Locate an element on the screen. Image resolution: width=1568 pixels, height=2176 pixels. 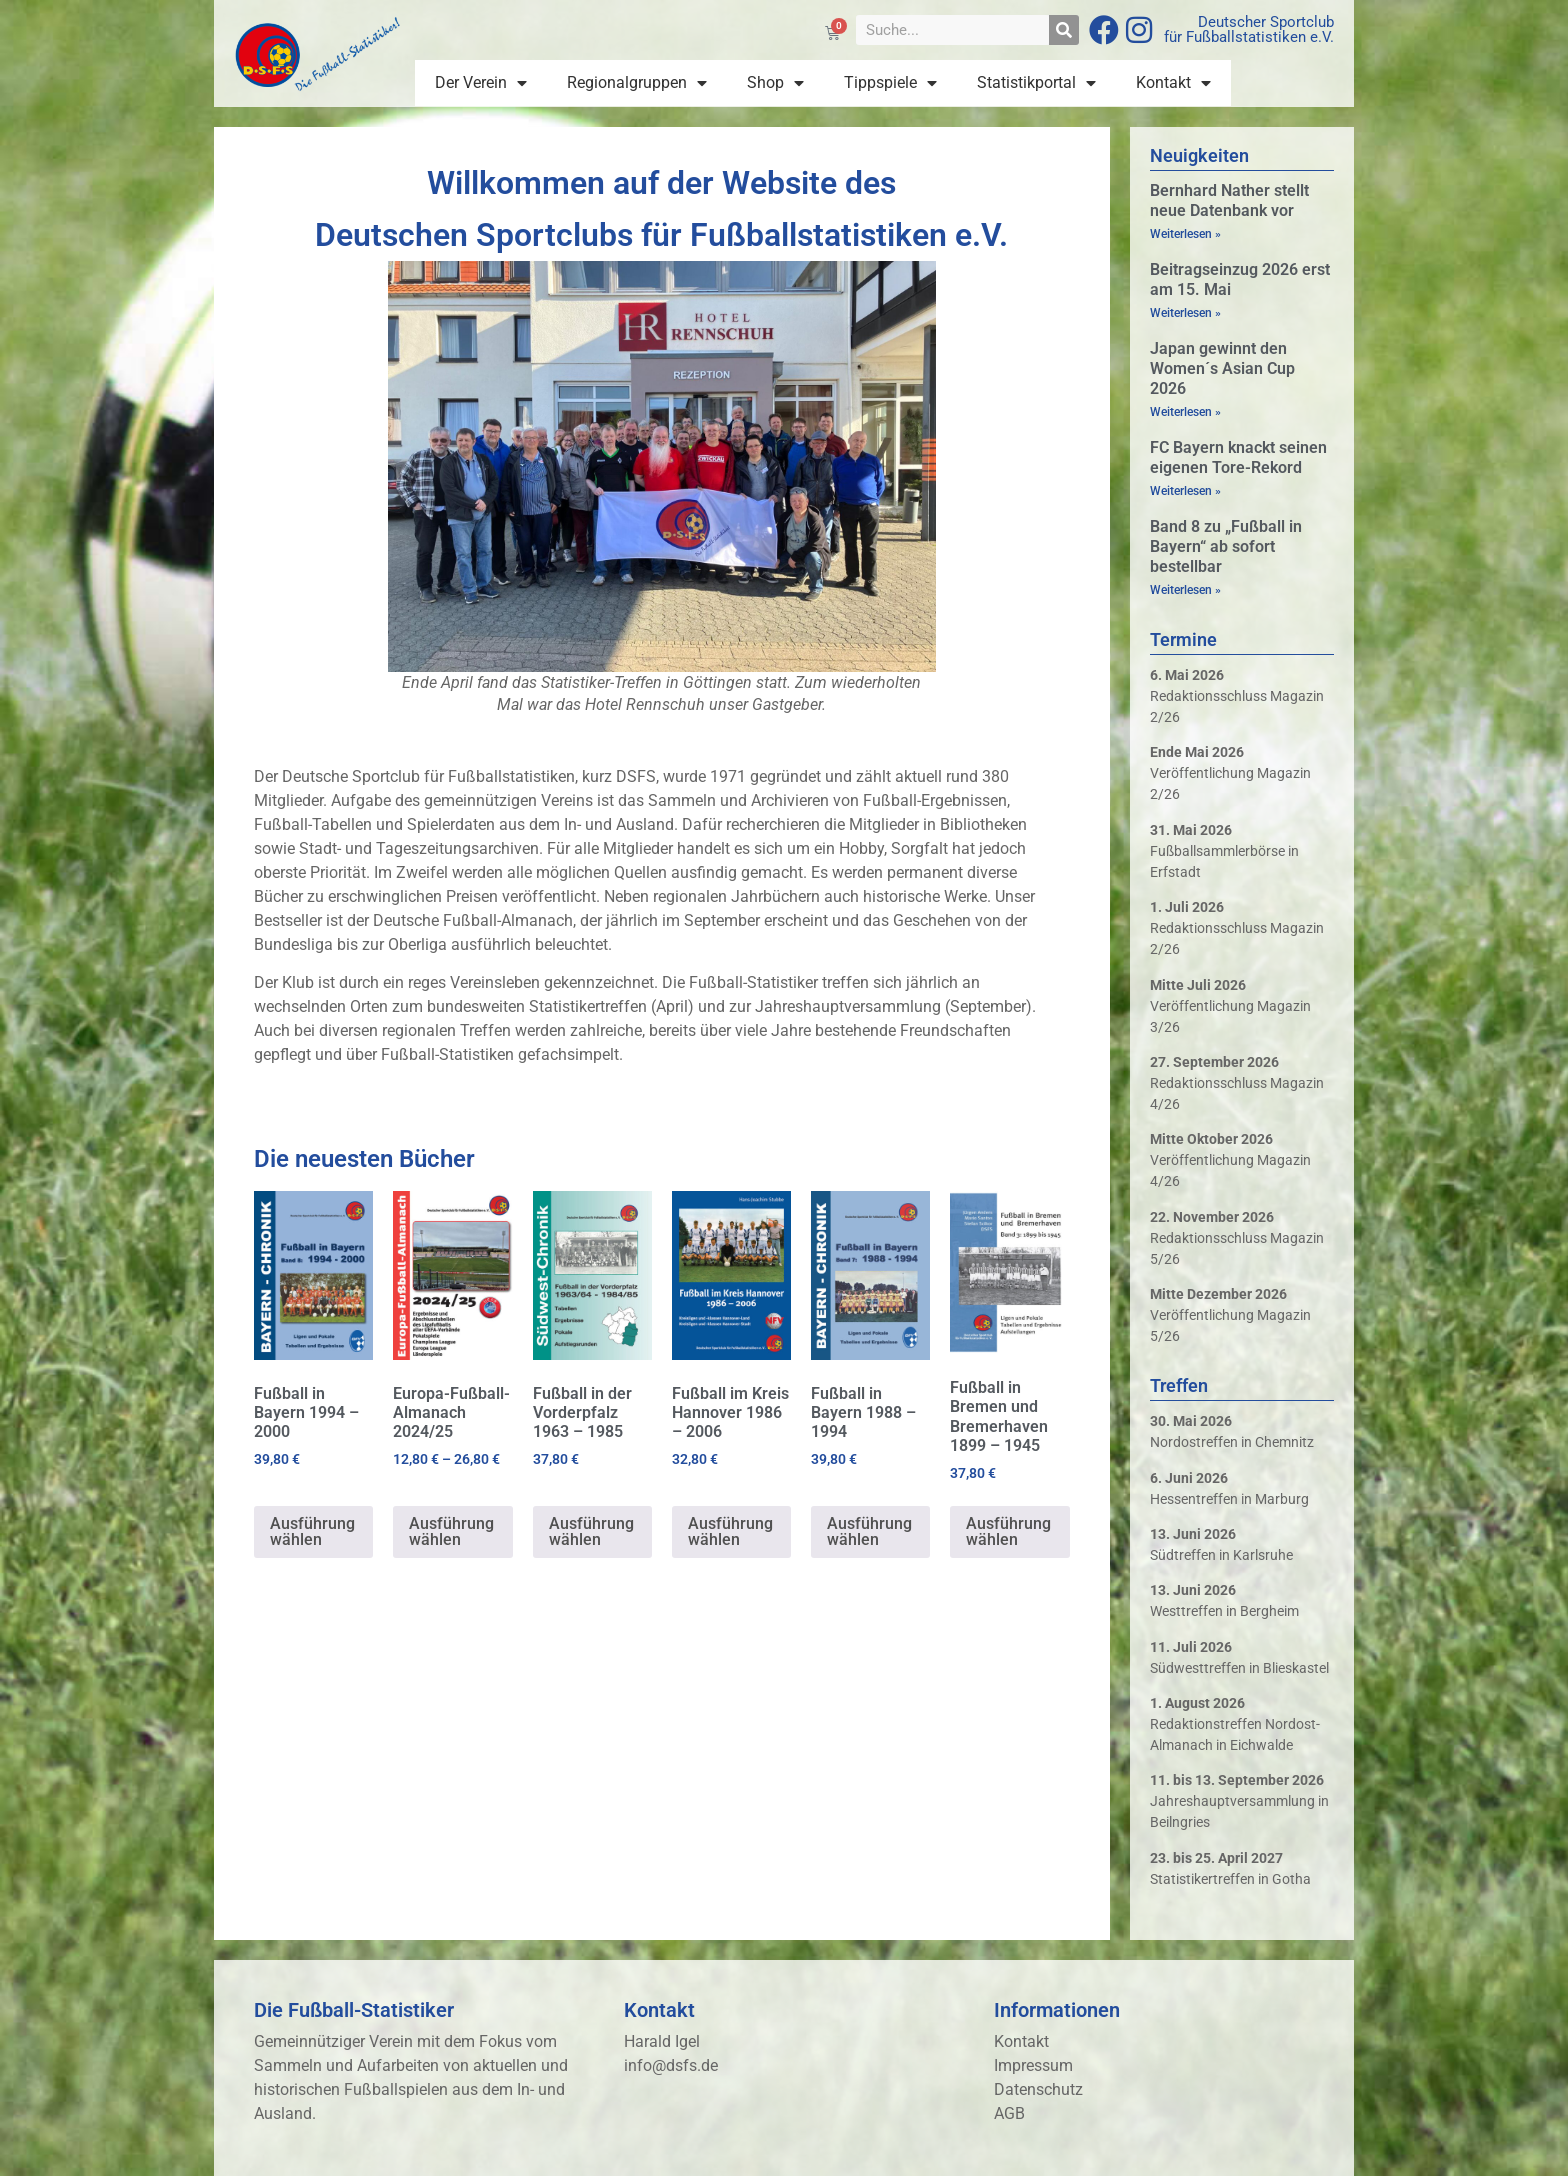
Weiterlesen » [Mehr über Band 8 zu „Fußball in Bayern“ ab sofort bestellbar] is located at coordinates (1185, 590).